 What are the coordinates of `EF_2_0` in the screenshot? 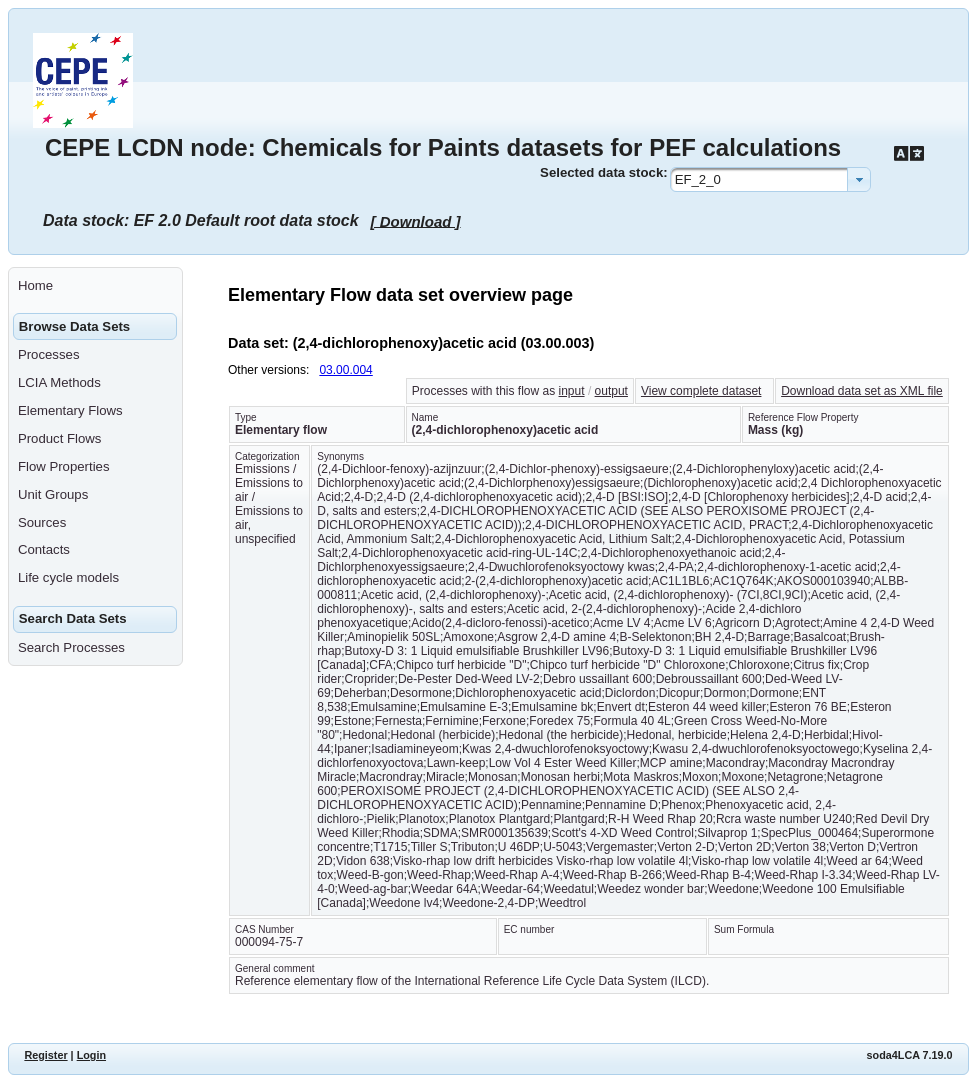 It's located at (698, 179).